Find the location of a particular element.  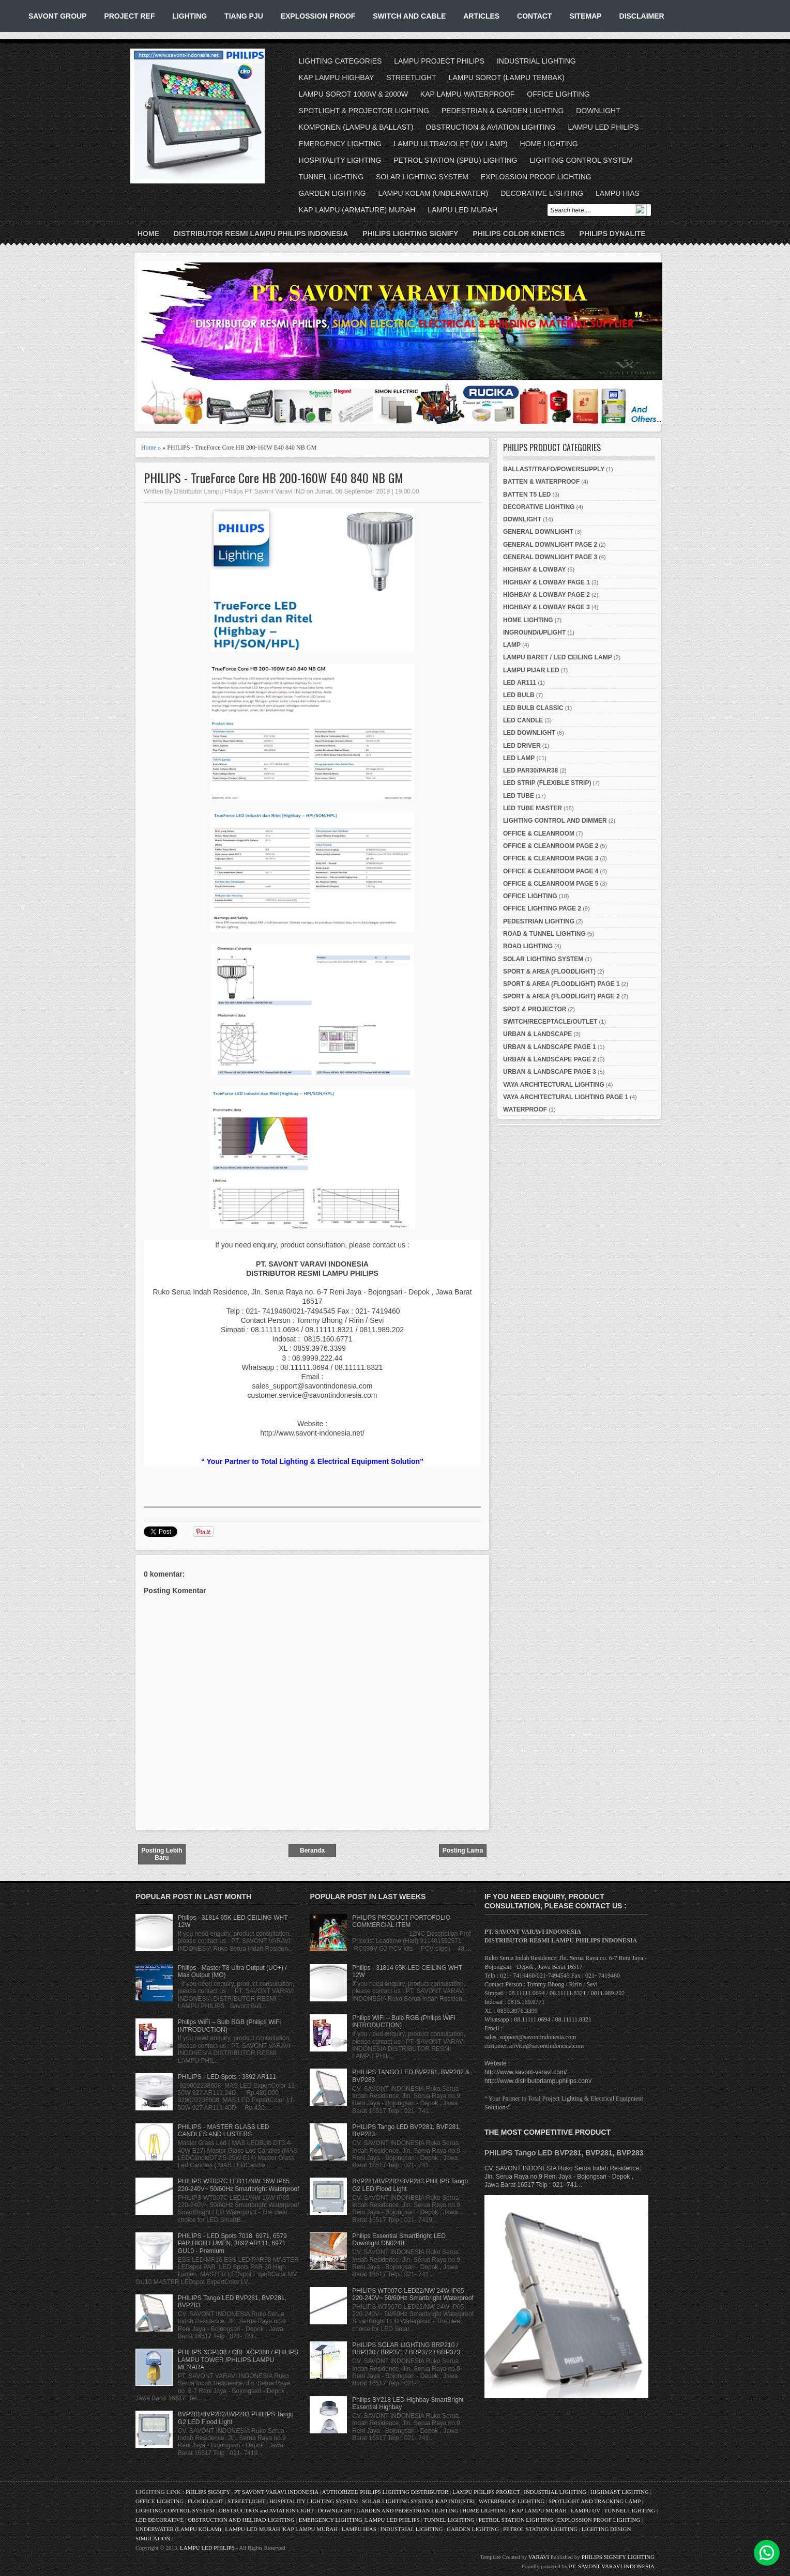

DECORATIVE LIGHTING is located at coordinates (541, 193).